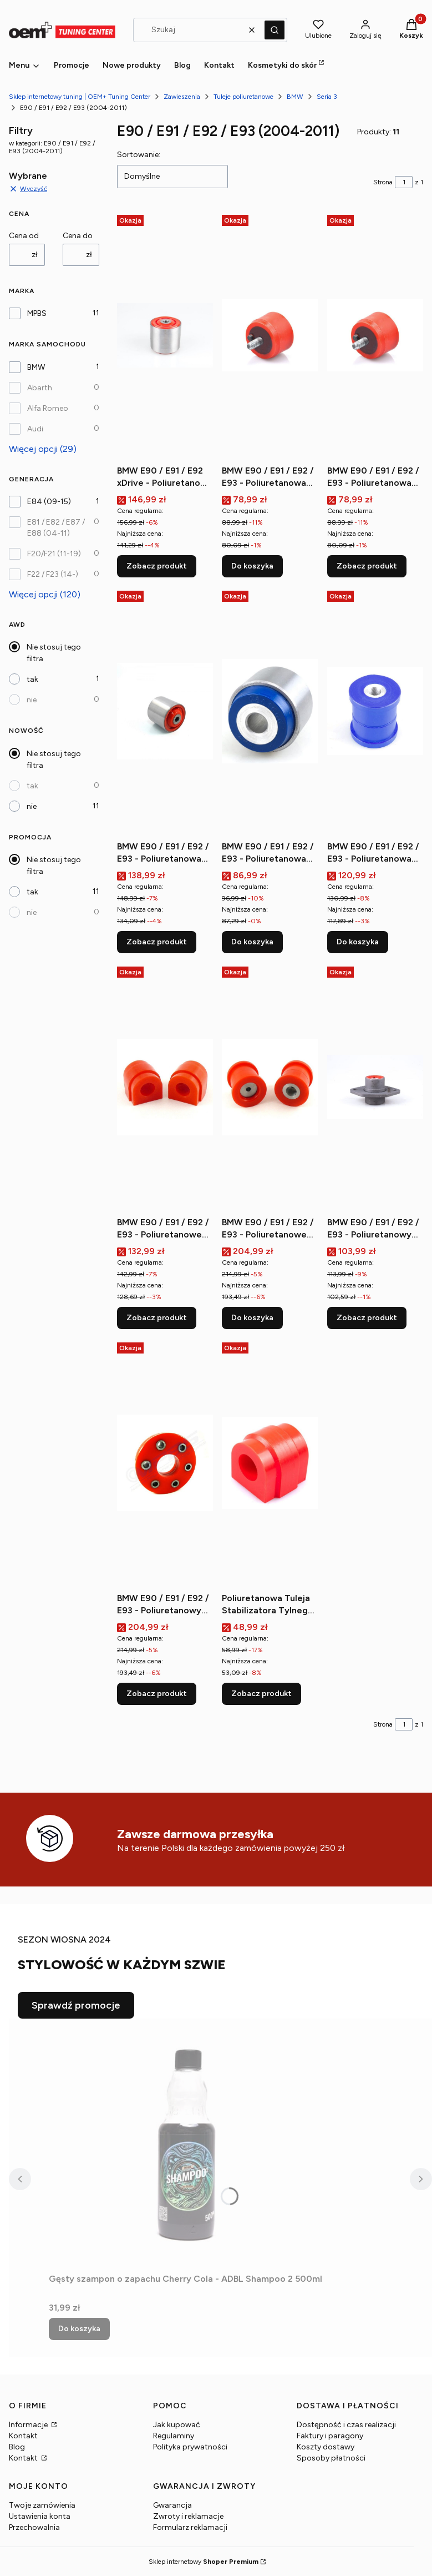 The width and height of the screenshot is (432, 2576). I want to click on tak, so click(32, 679).